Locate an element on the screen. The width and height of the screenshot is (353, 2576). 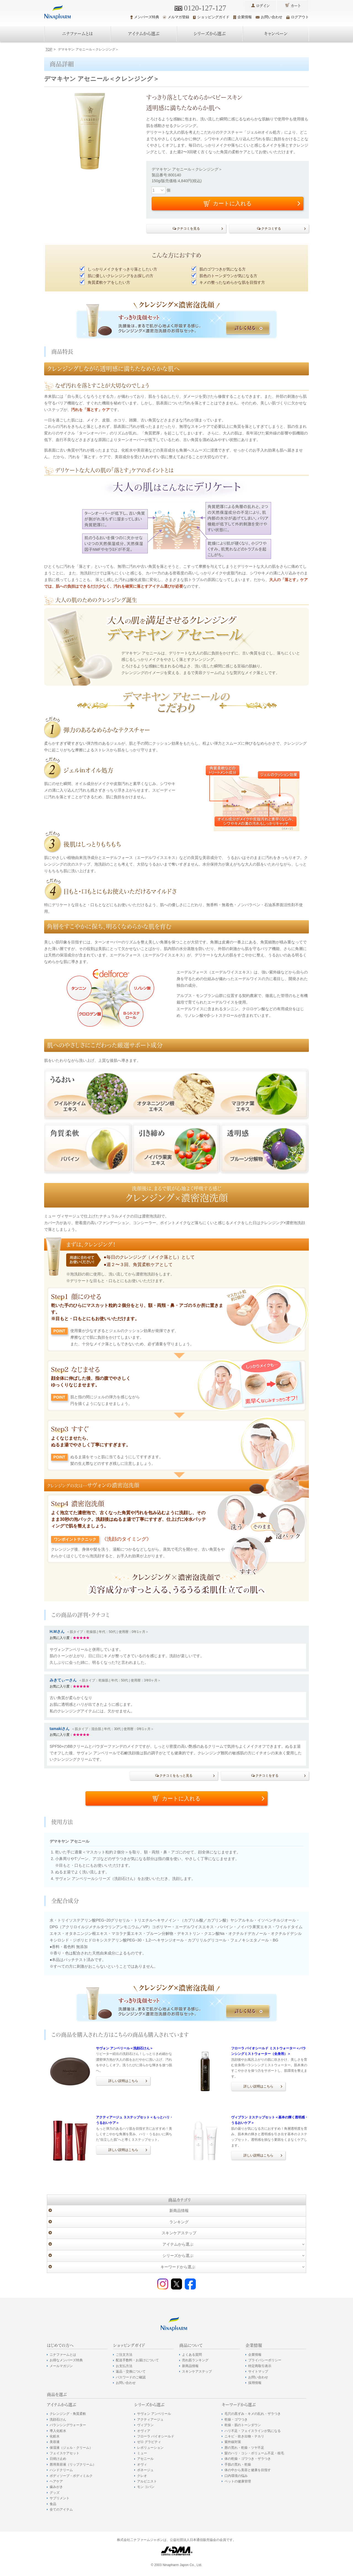
オヴィア is located at coordinates (143, 2431).